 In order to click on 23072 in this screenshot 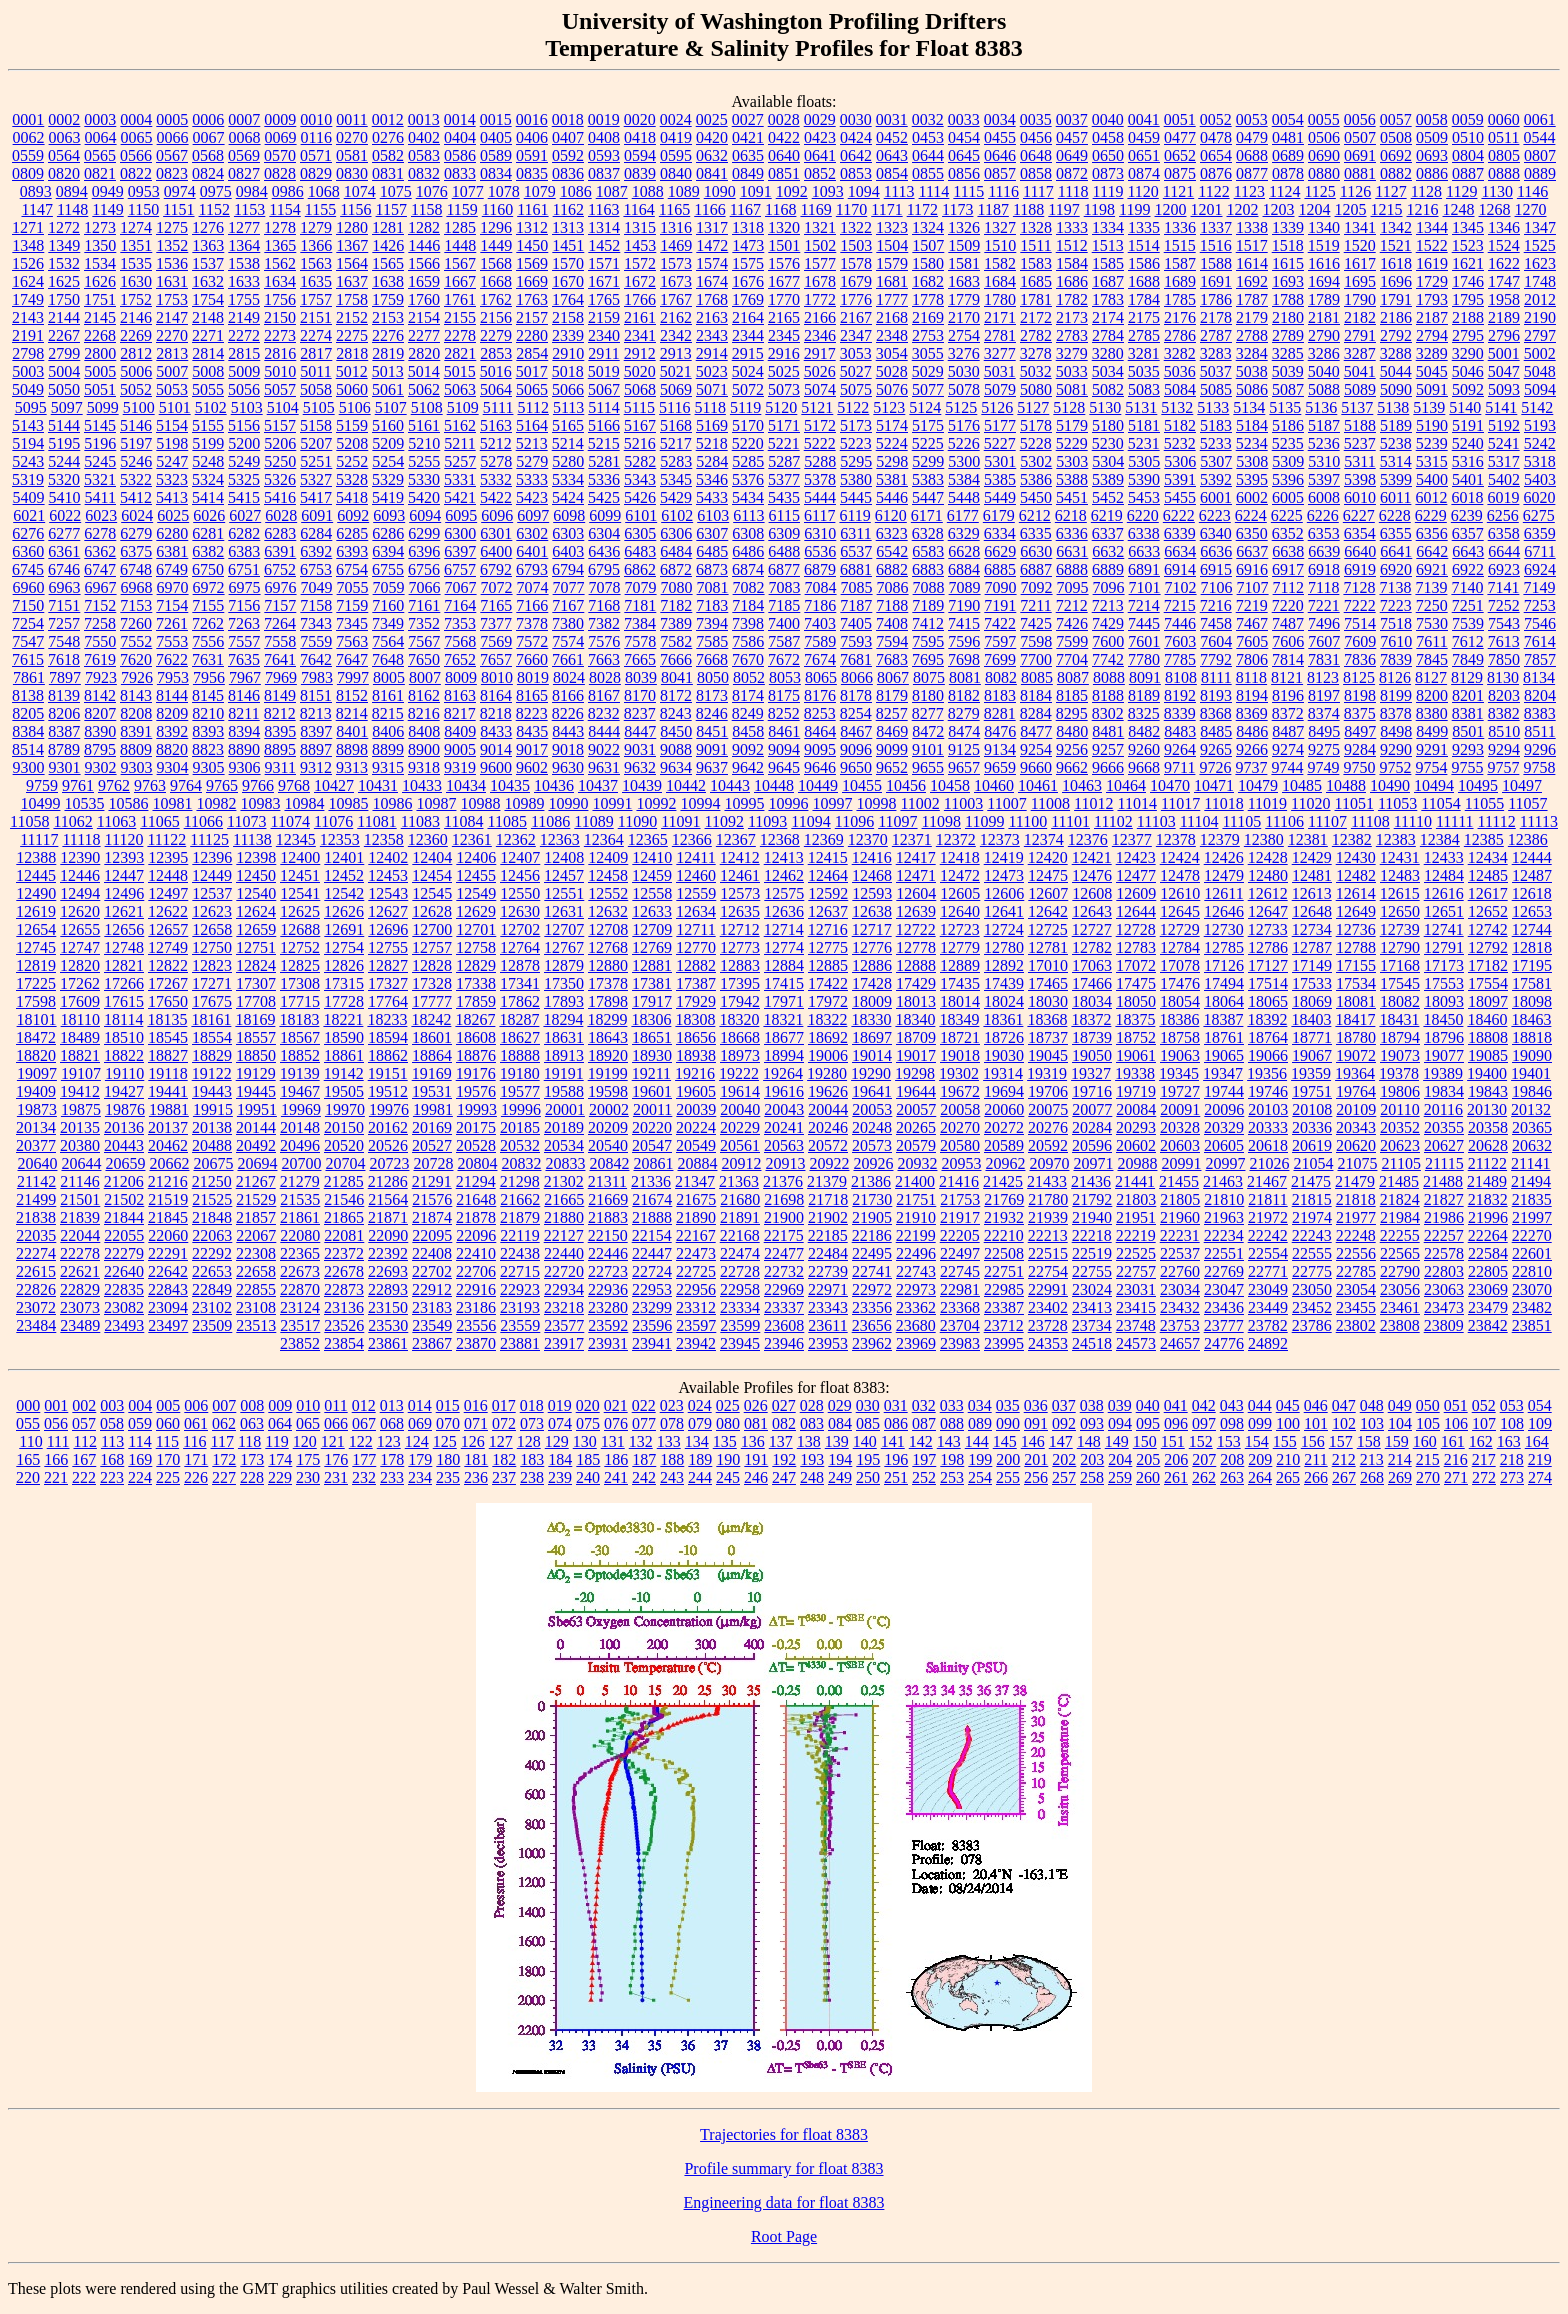, I will do `click(36, 1307)`.